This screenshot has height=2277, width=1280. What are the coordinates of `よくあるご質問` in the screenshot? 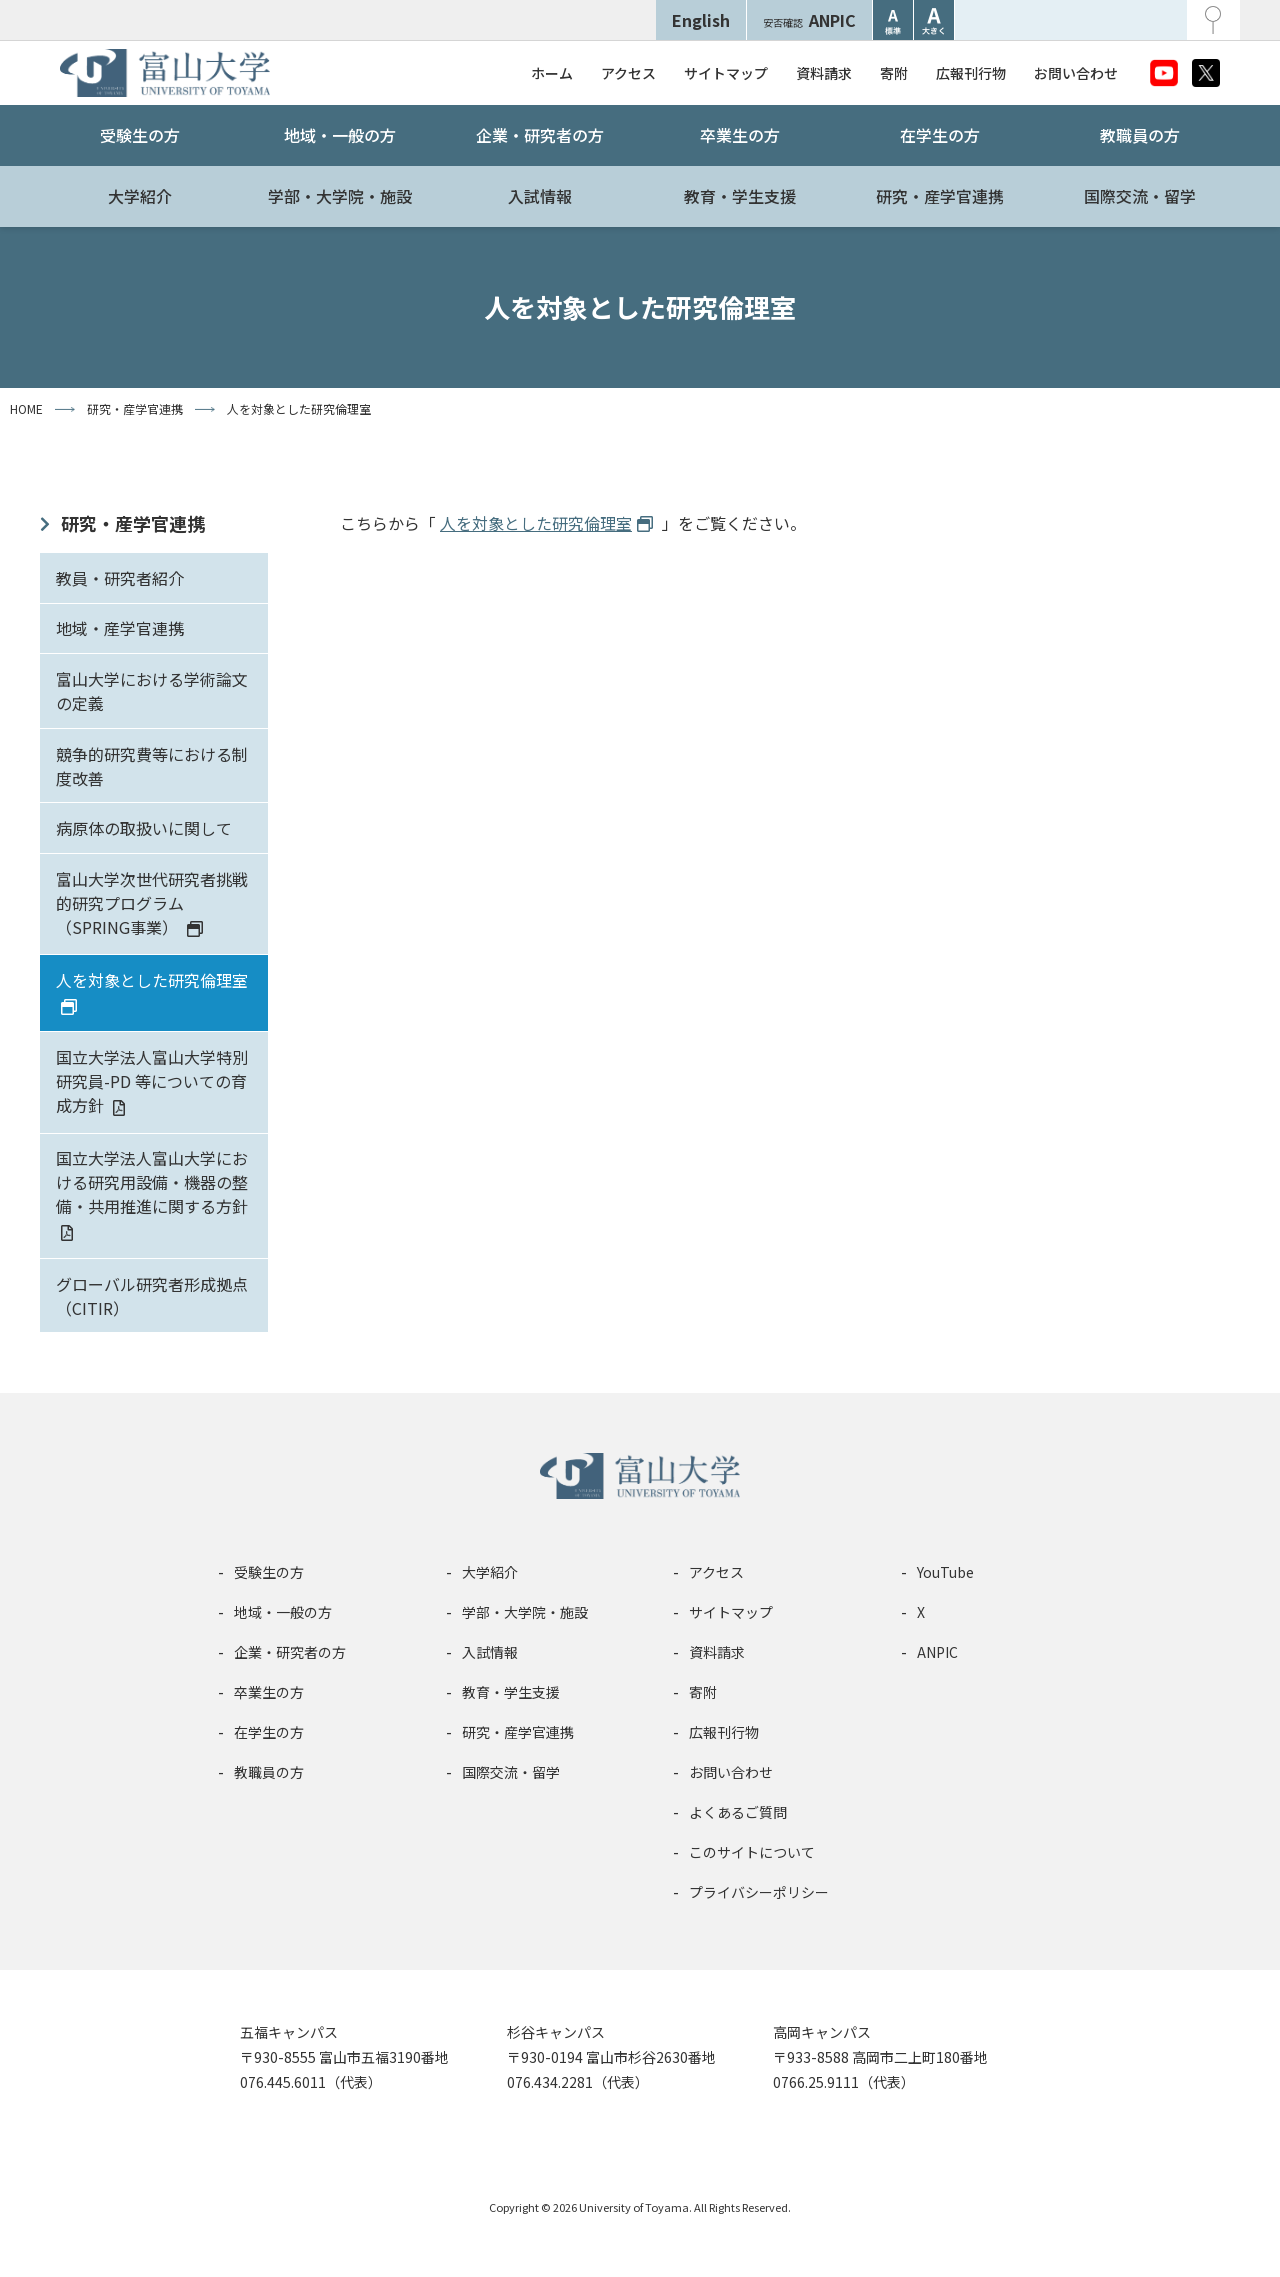 It's located at (738, 1812).